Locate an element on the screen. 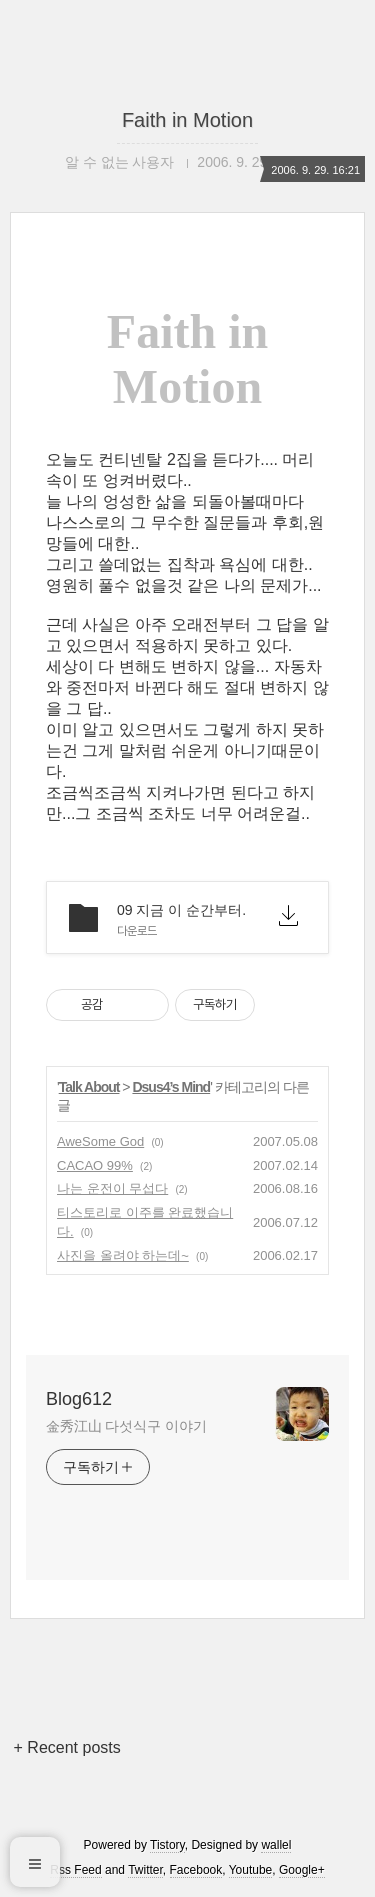 Image resolution: width=375 pixels, height=1897 pixels. Talk About is located at coordinates (89, 1087).